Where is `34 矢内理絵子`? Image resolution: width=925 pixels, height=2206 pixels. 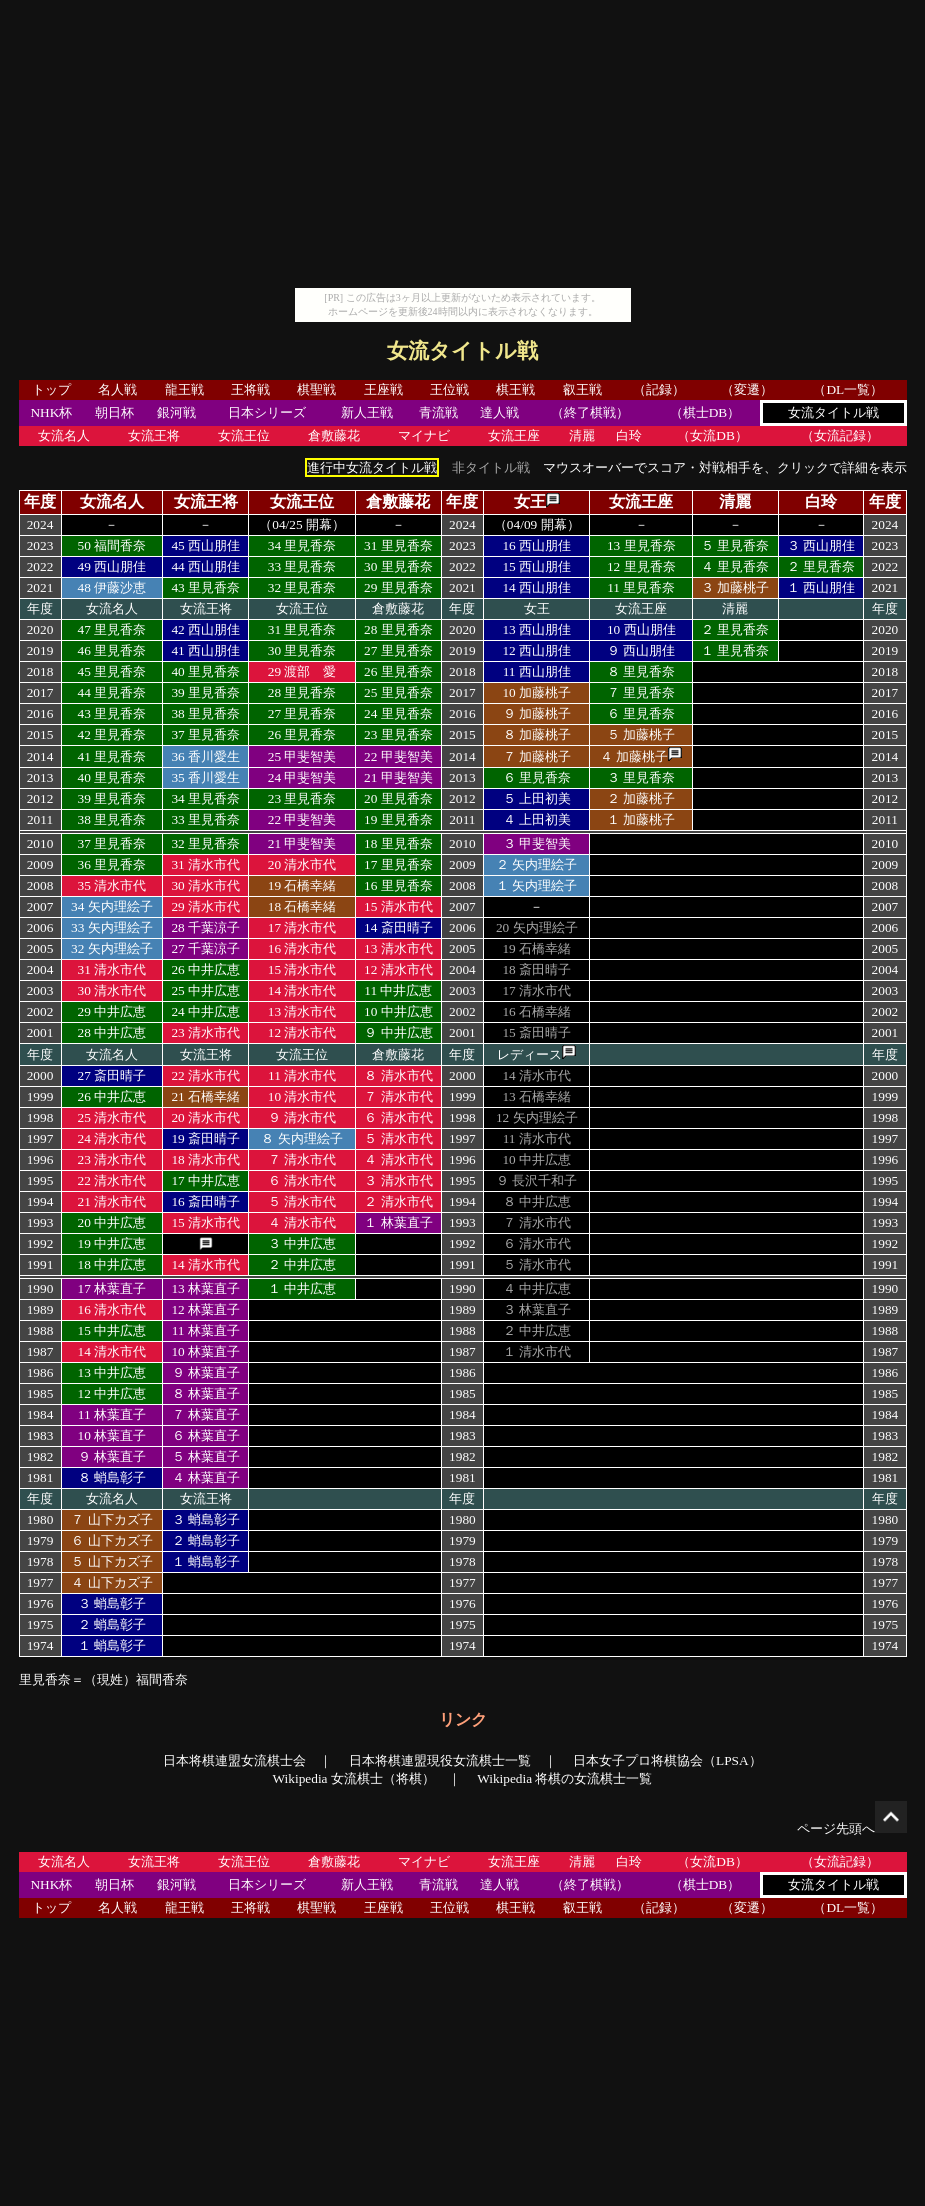
34 矢内理絵子 is located at coordinates (112, 906).